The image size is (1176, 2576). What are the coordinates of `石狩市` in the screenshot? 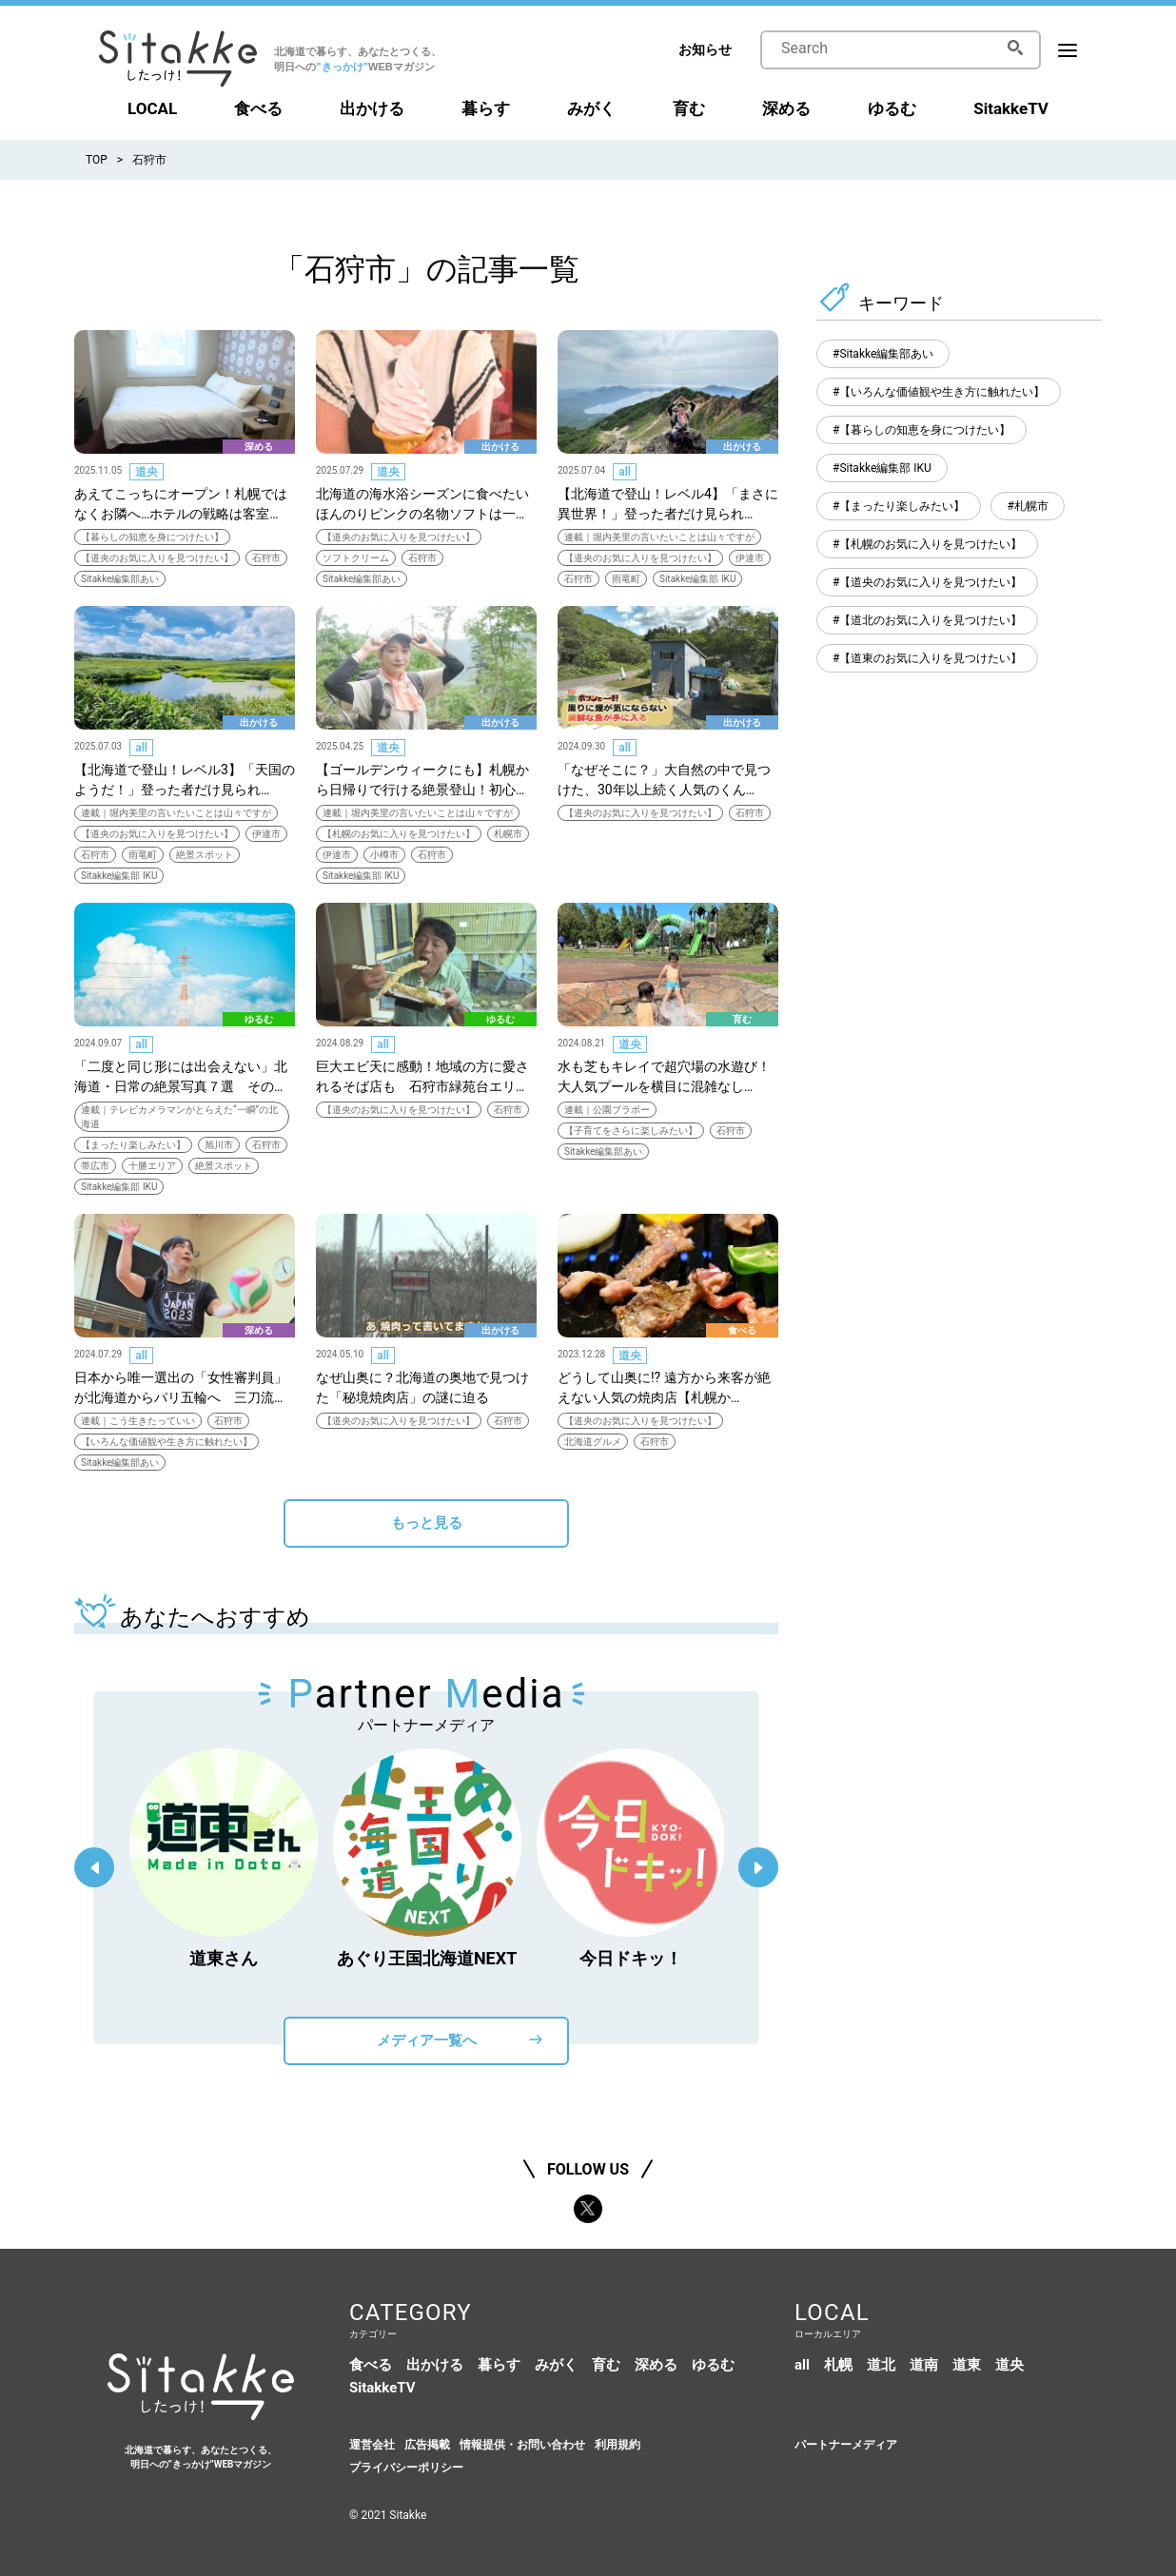 It's located at (149, 159).